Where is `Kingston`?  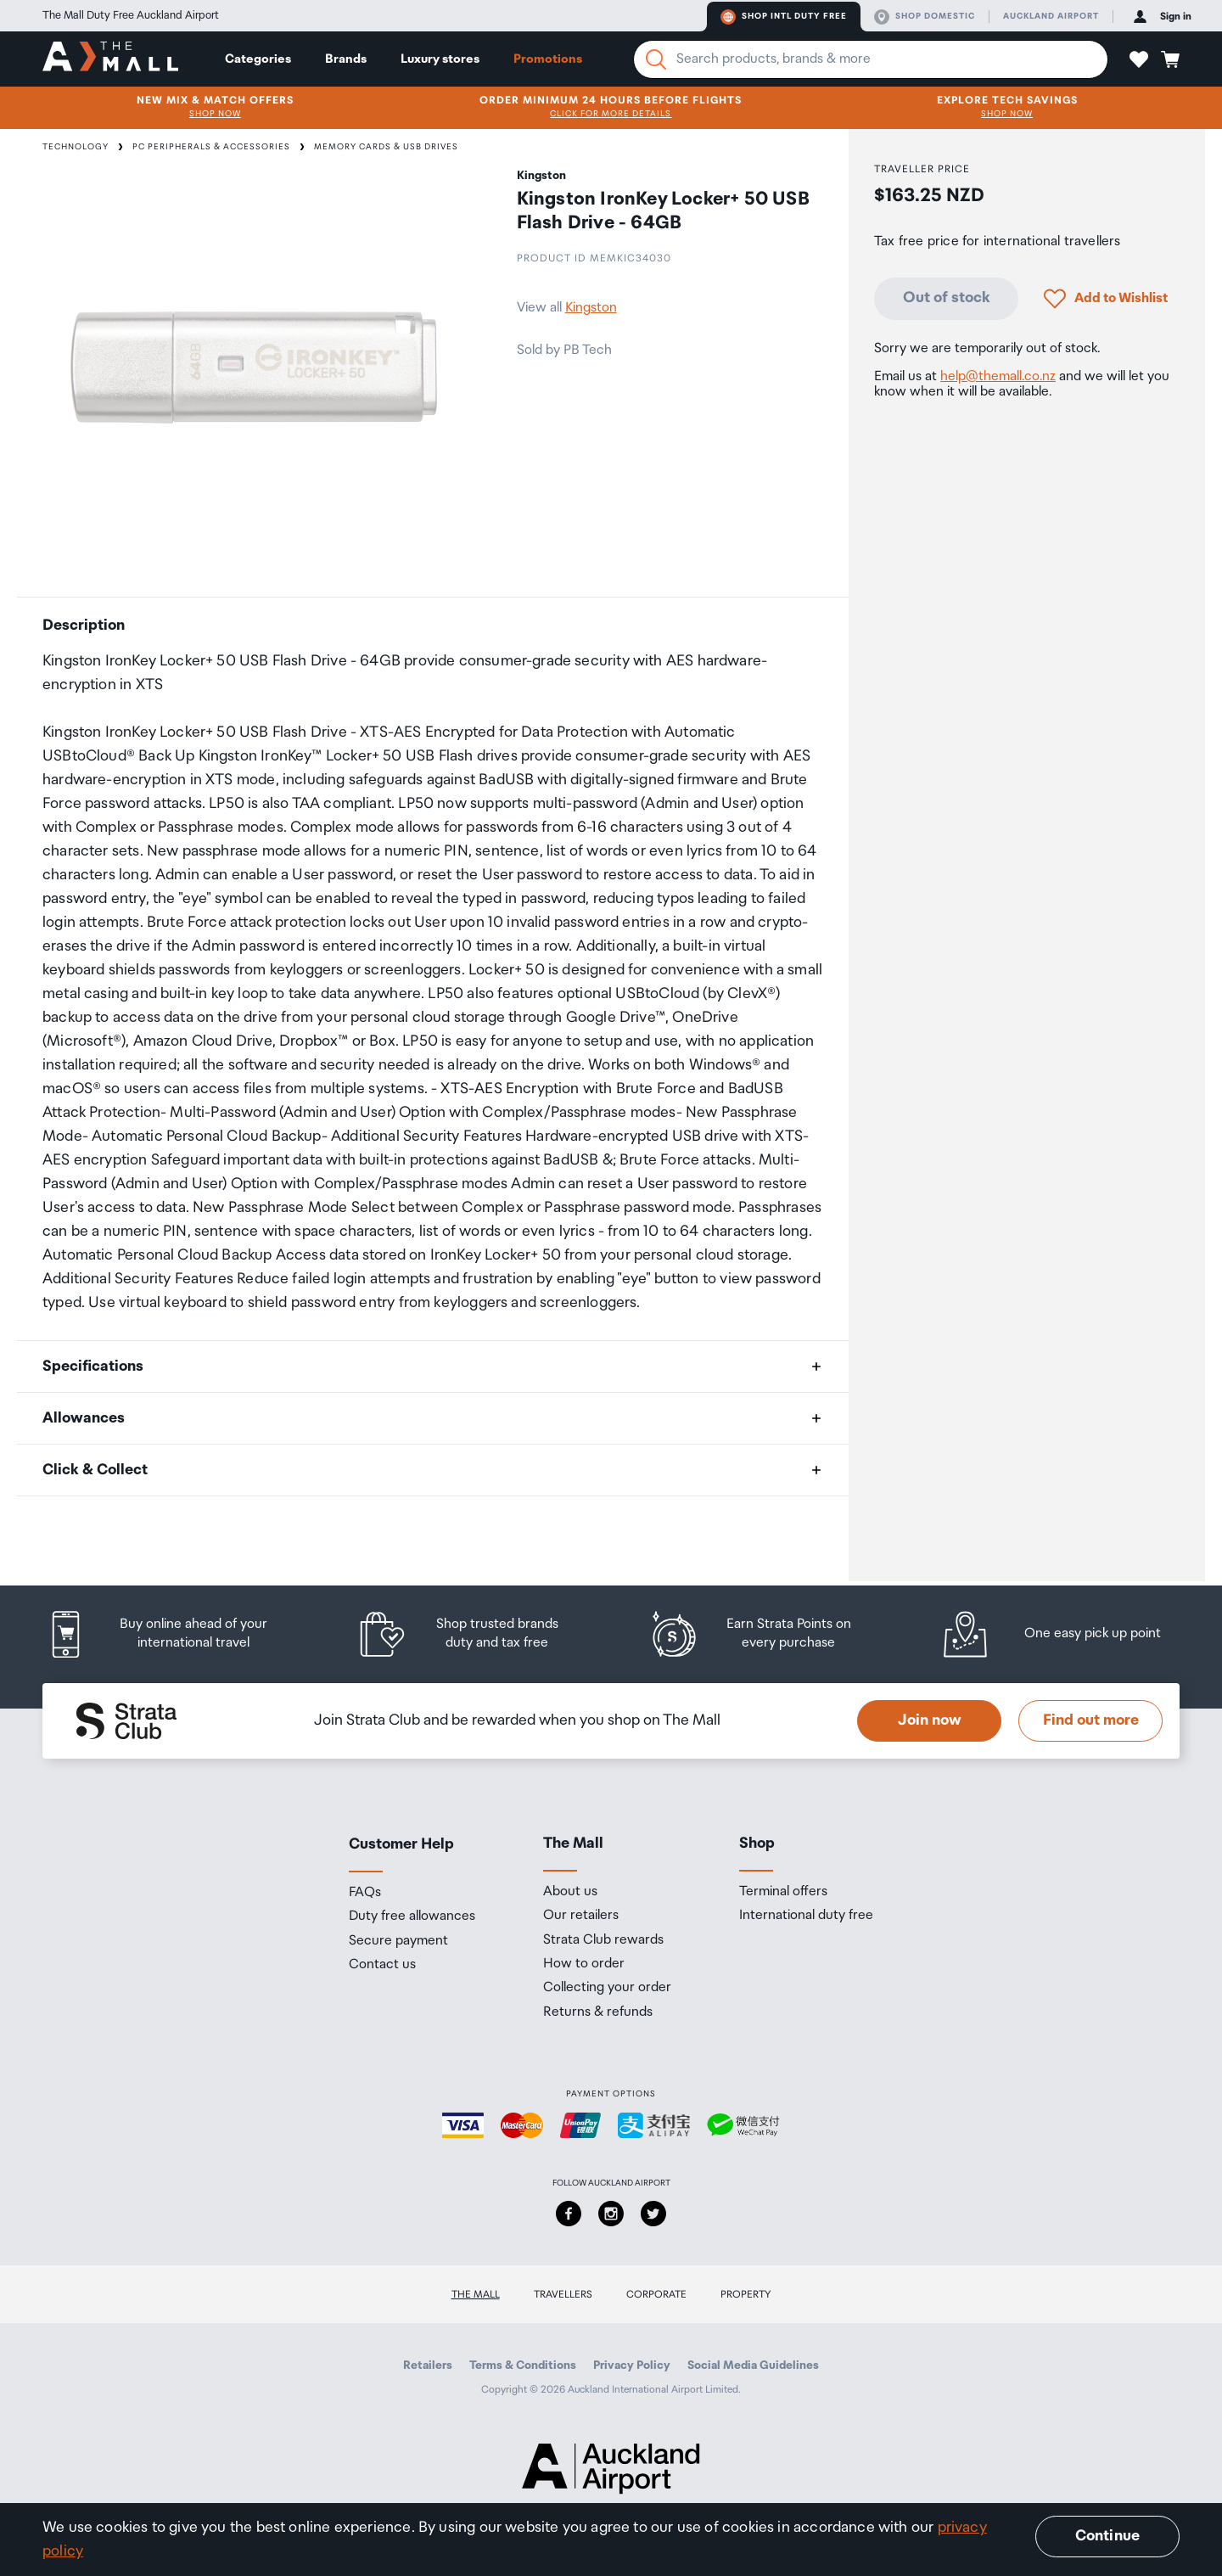
Kingston is located at coordinates (591, 308).